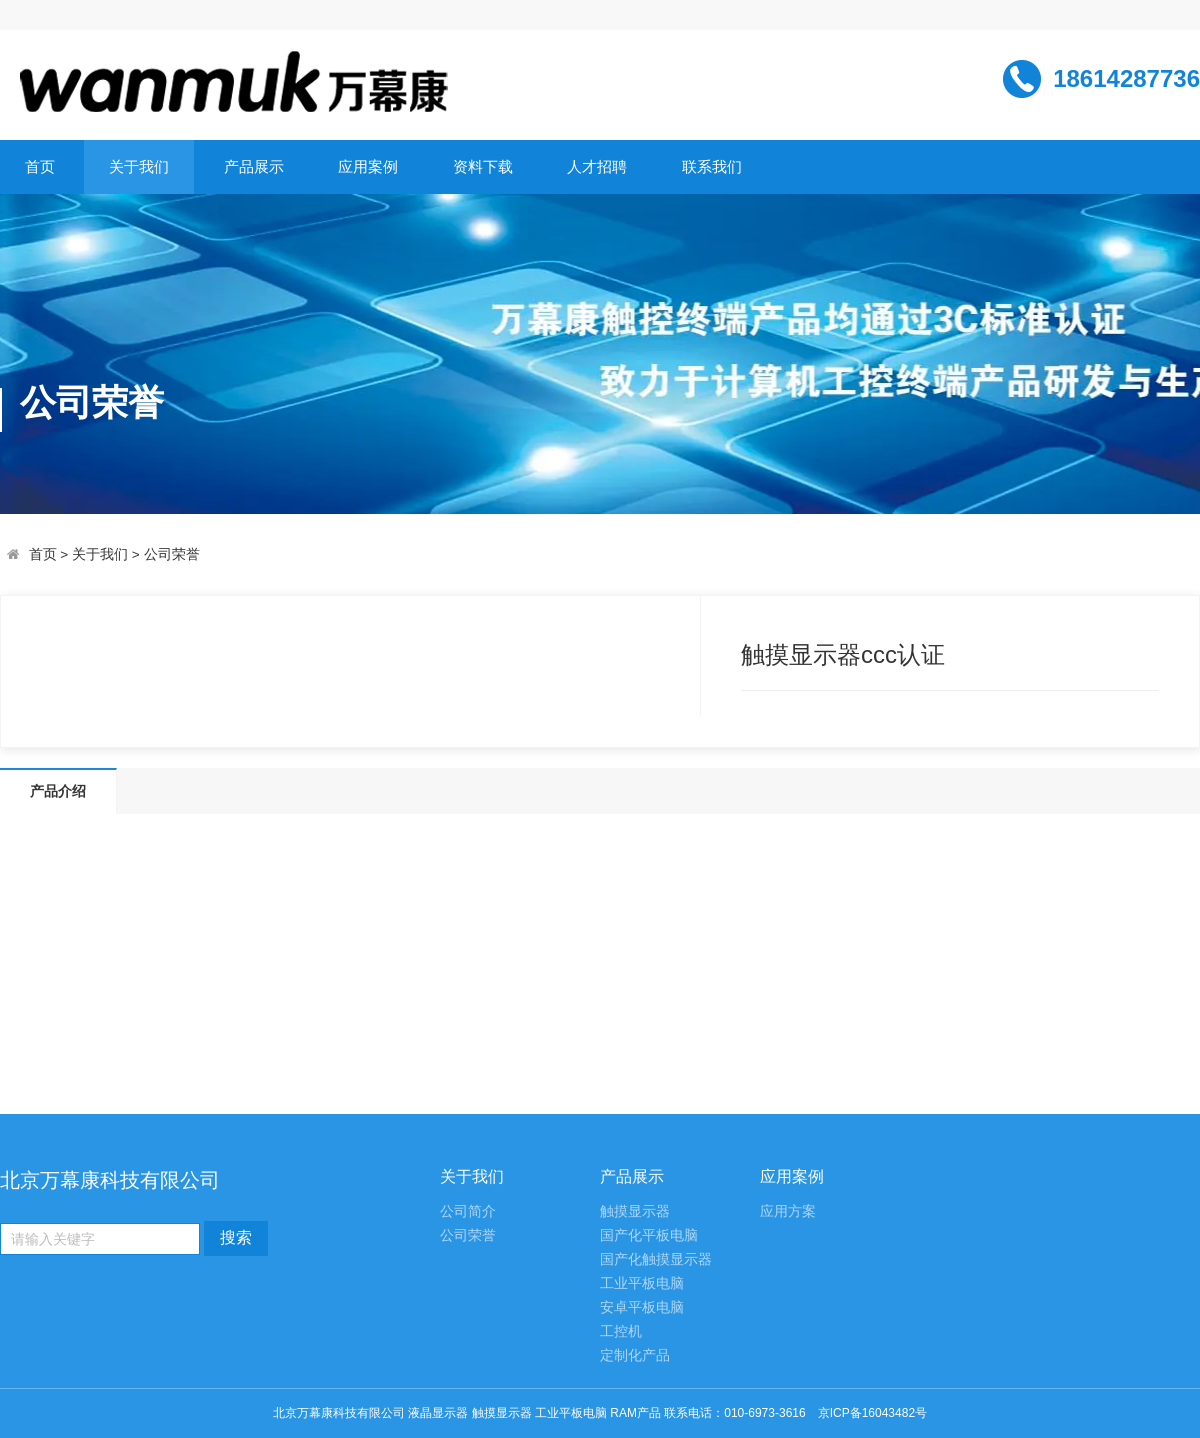 The width and height of the screenshot is (1200, 1438). What do you see at coordinates (635, 1211) in the screenshot?
I see `触摸显示器` at bounding box center [635, 1211].